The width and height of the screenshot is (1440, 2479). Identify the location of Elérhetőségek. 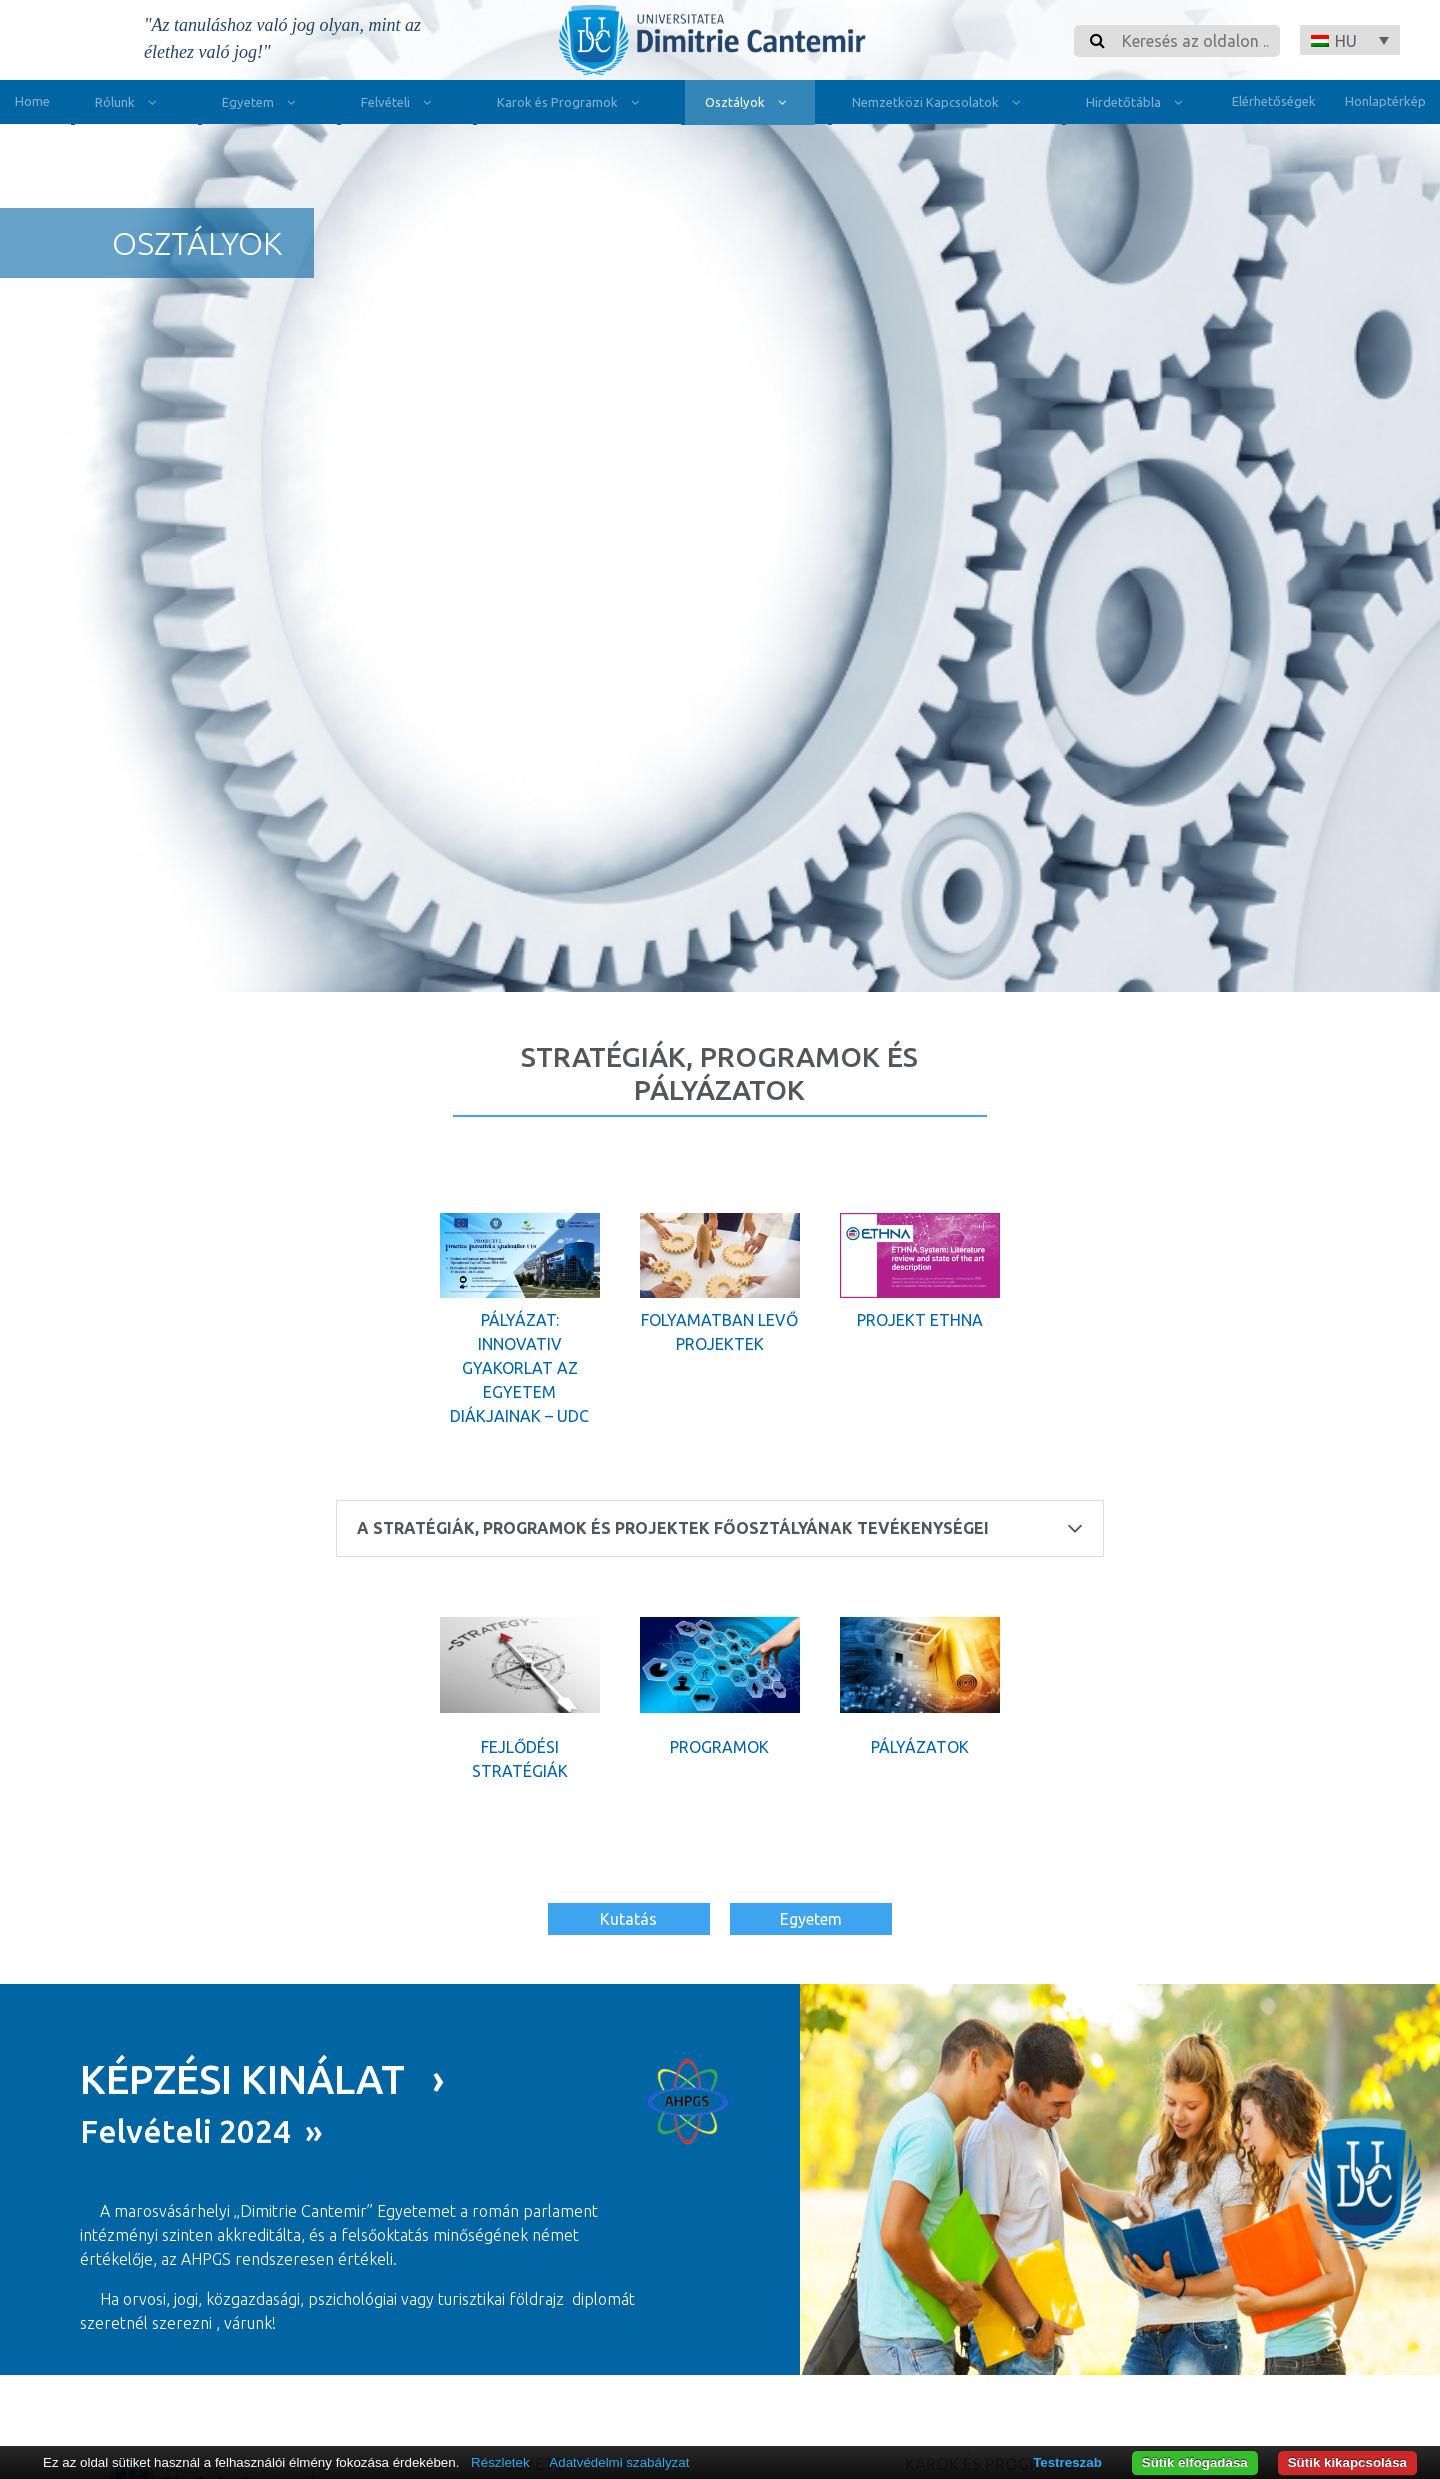
(1274, 101).